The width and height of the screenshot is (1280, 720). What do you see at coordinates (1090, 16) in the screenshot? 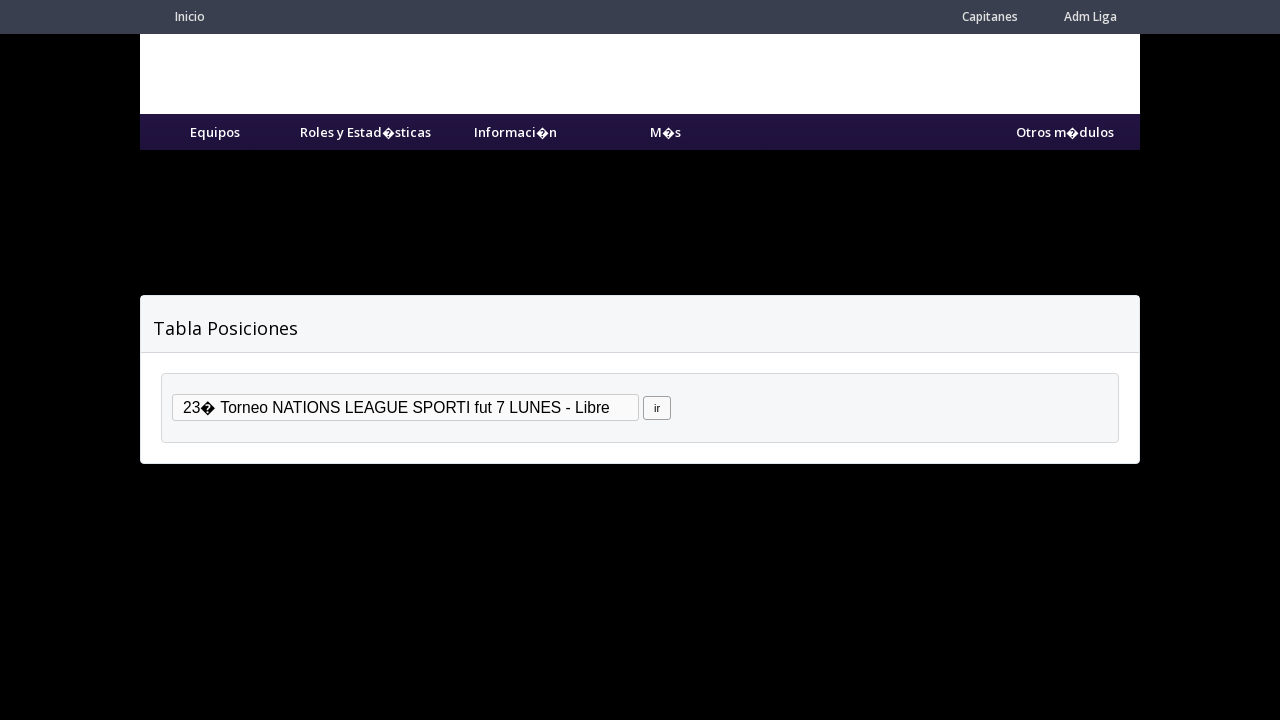
I see `Adm Liga` at bounding box center [1090, 16].